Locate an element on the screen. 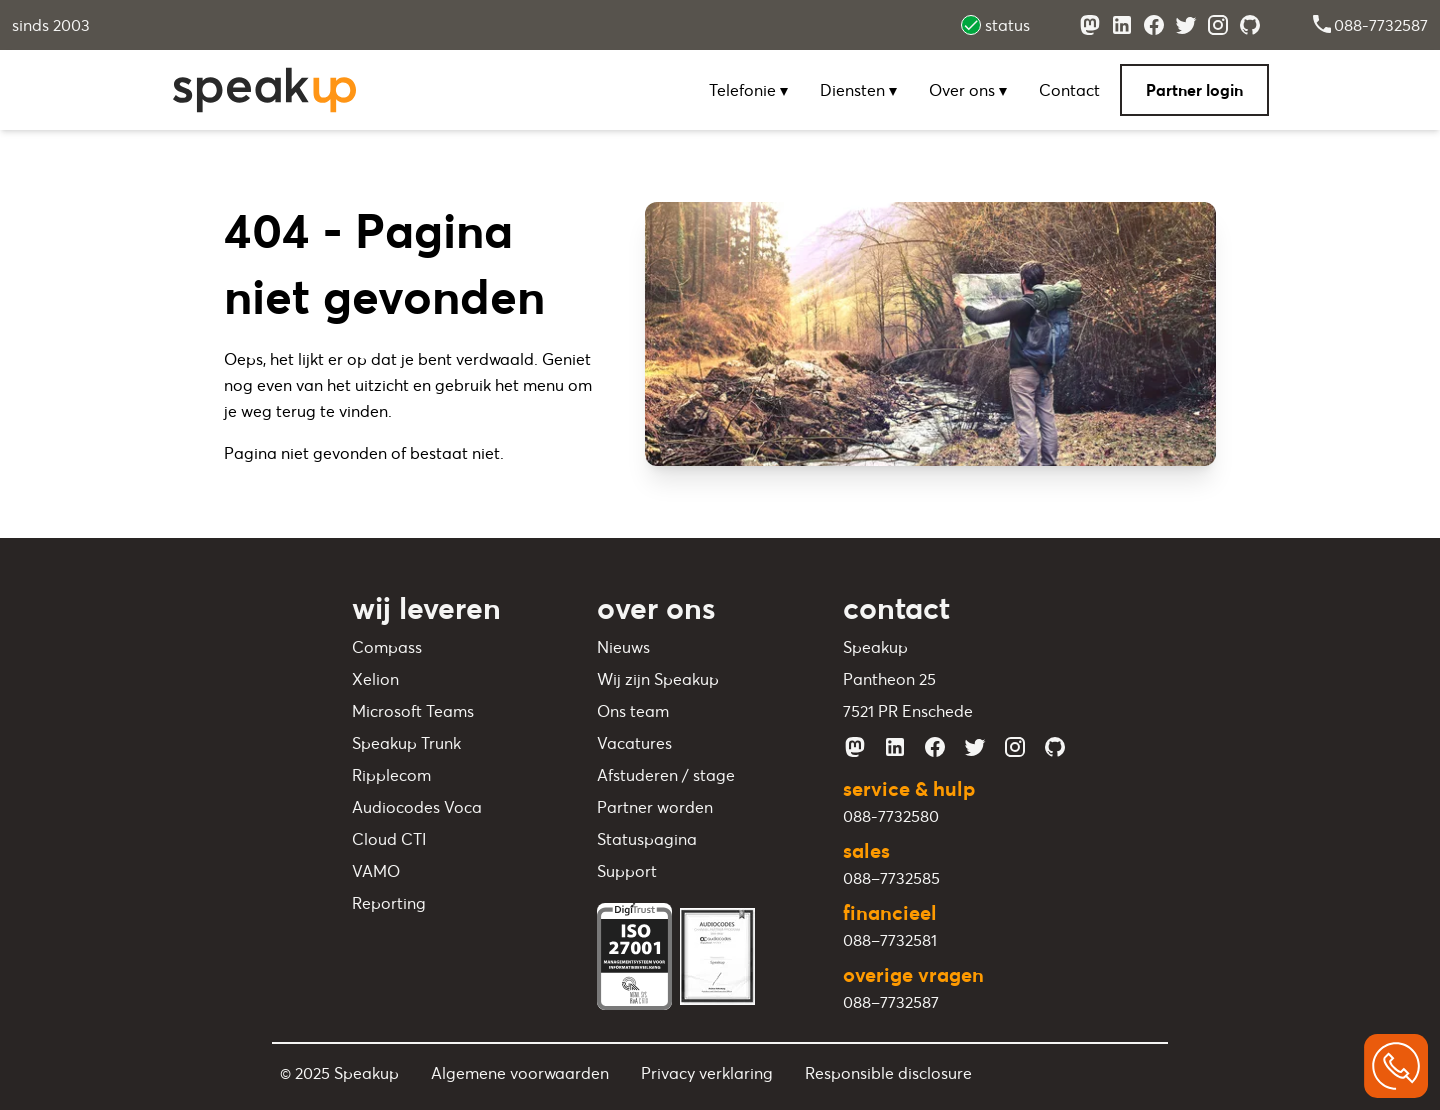 The height and width of the screenshot is (1110, 1440). Wij zijn Speakup is located at coordinates (658, 679).